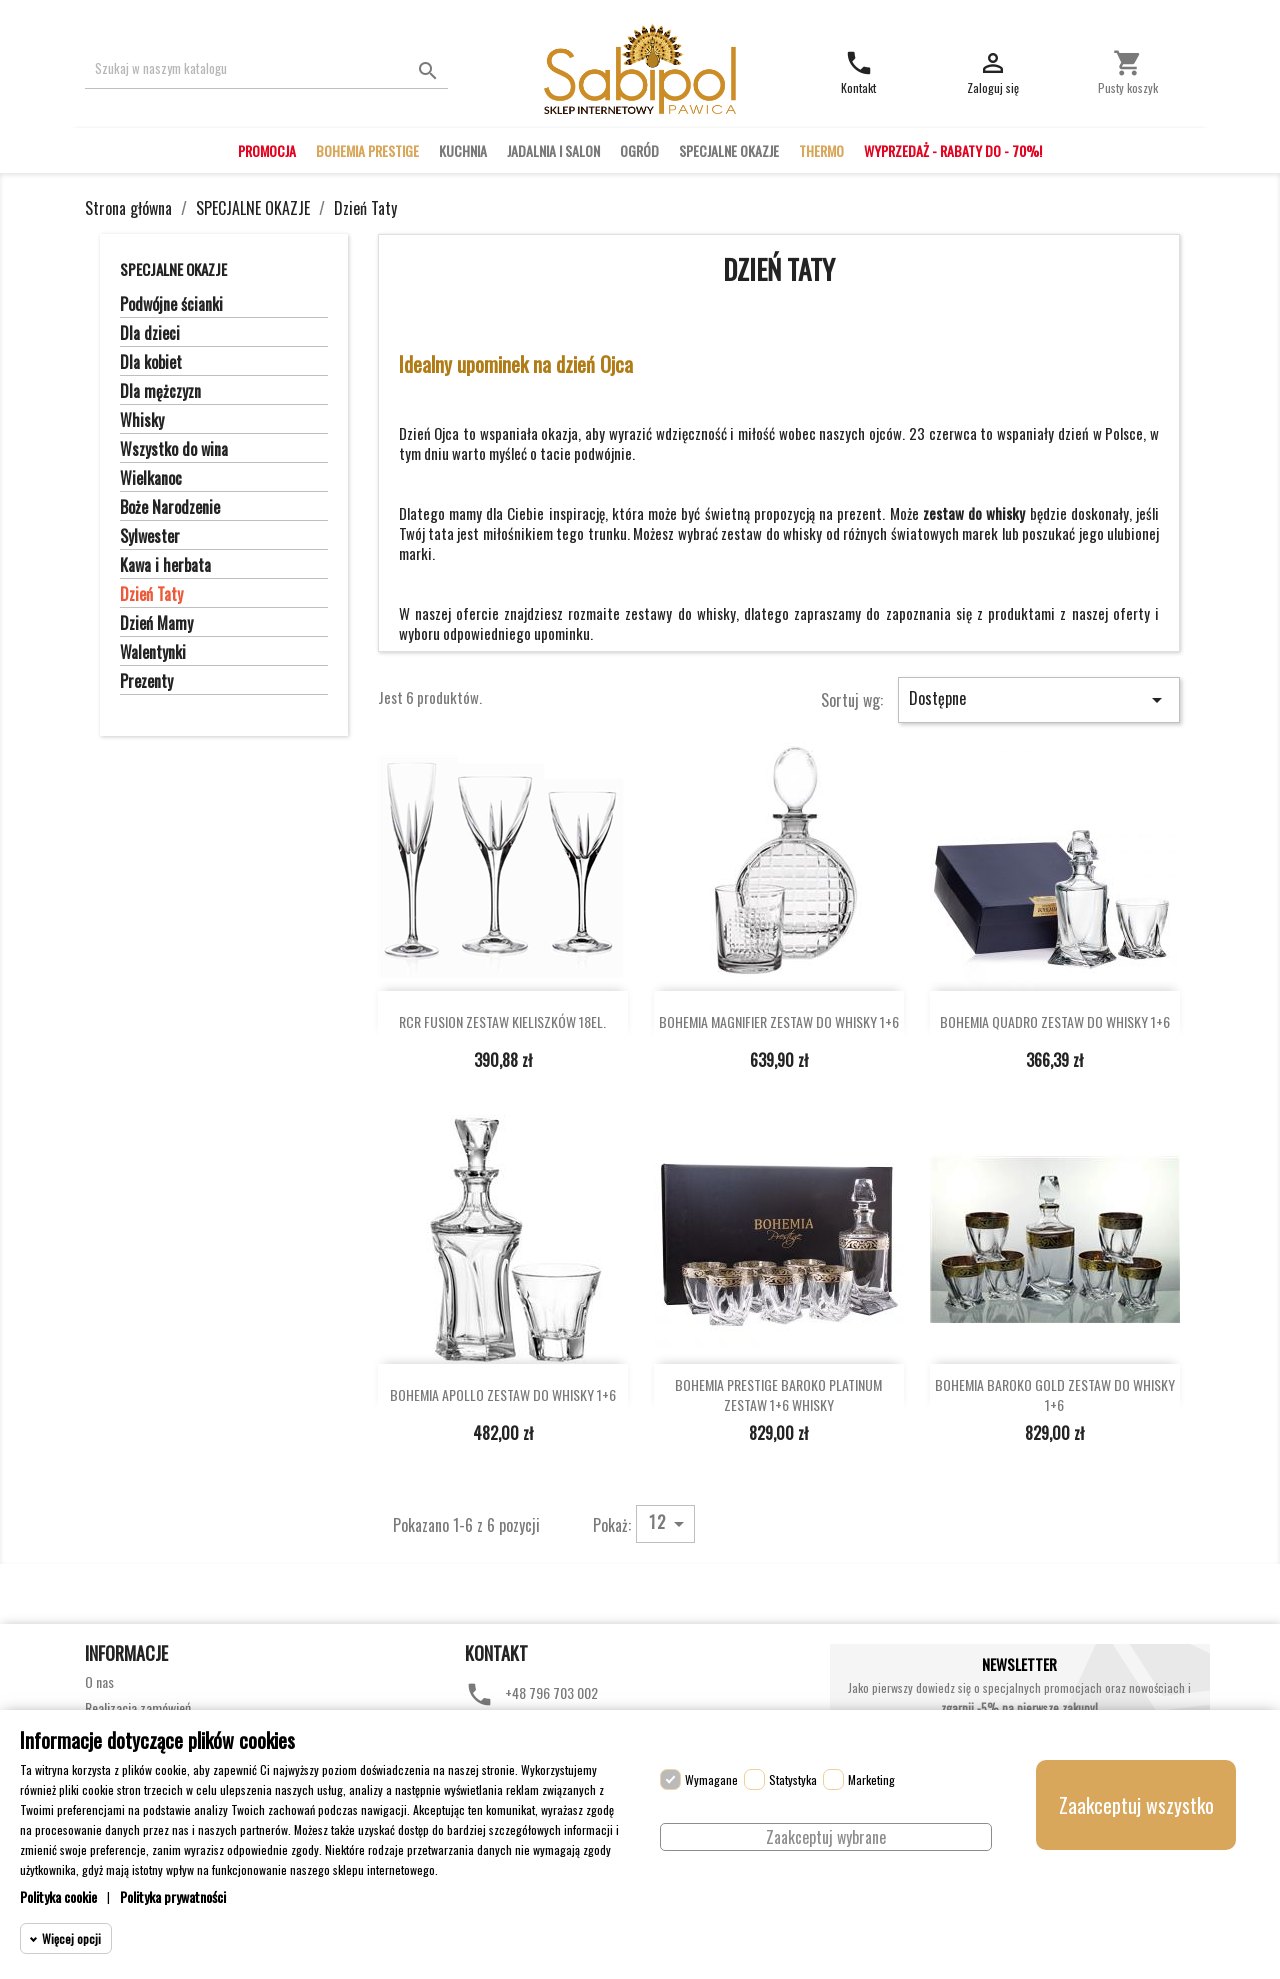 This screenshot has height=1979, width=1280. What do you see at coordinates (551, 1692) in the screenshot?
I see `+48 796 703 002` at bounding box center [551, 1692].